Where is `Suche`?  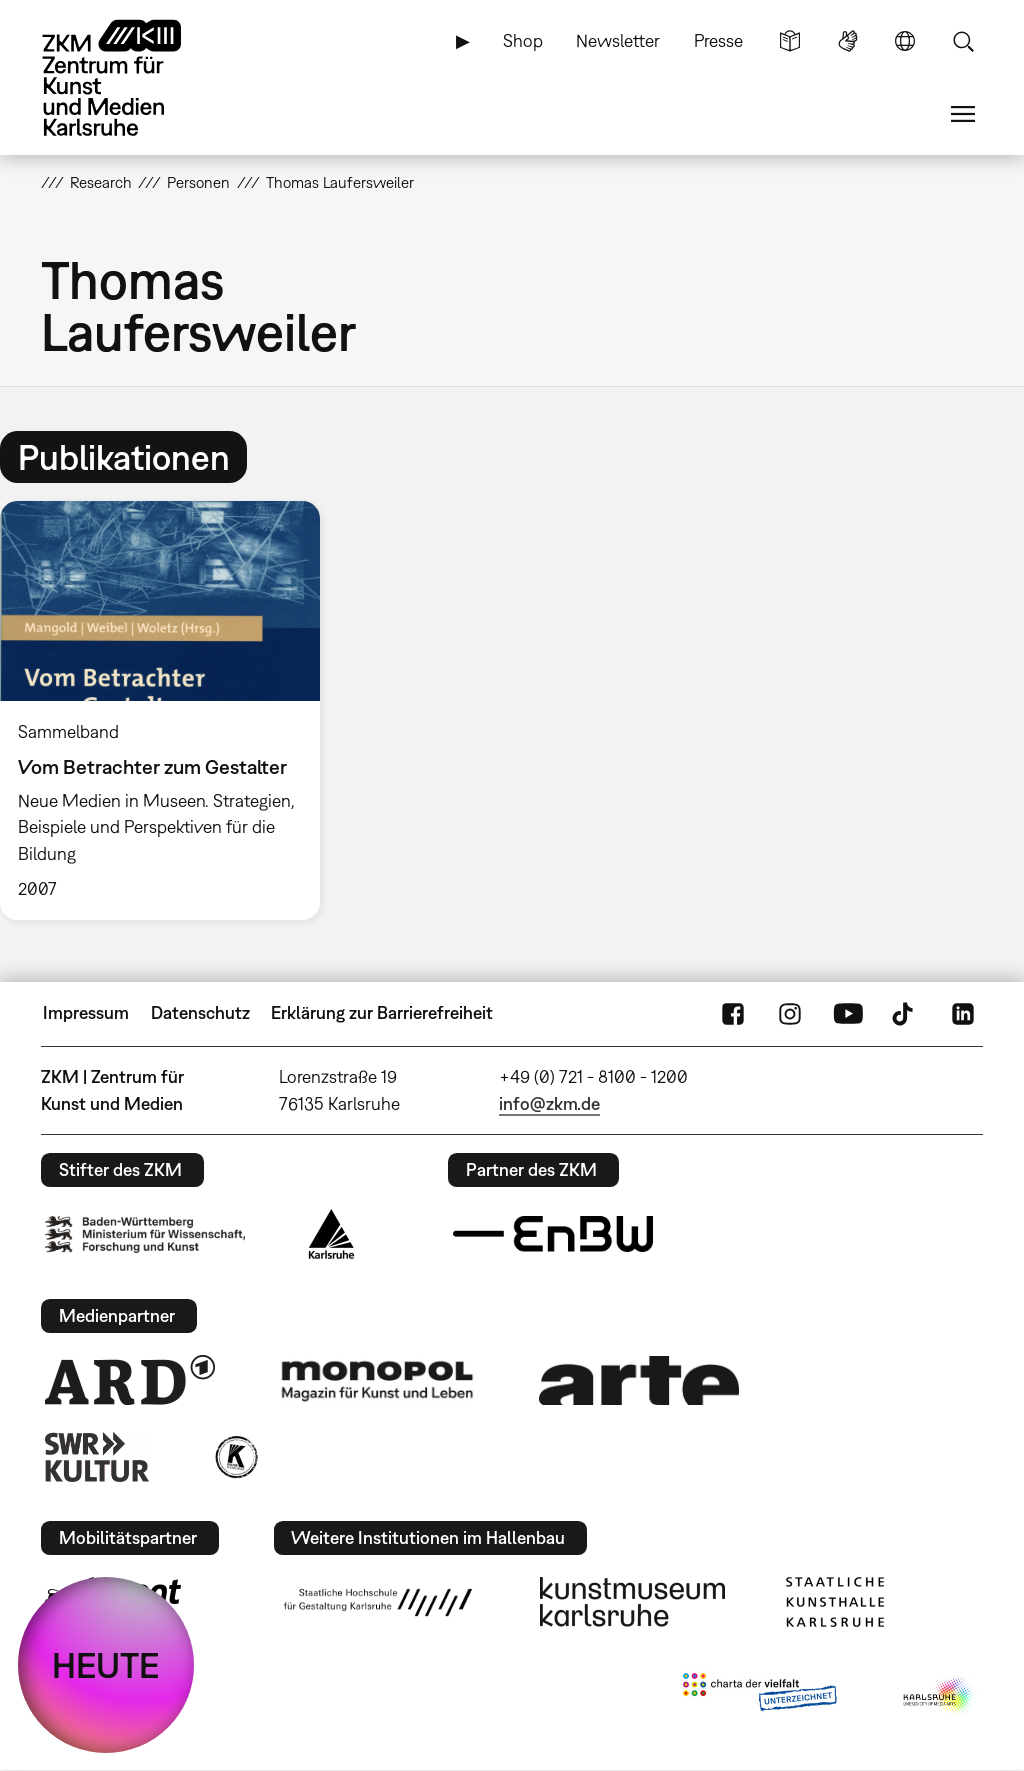
Suche is located at coordinates (963, 41).